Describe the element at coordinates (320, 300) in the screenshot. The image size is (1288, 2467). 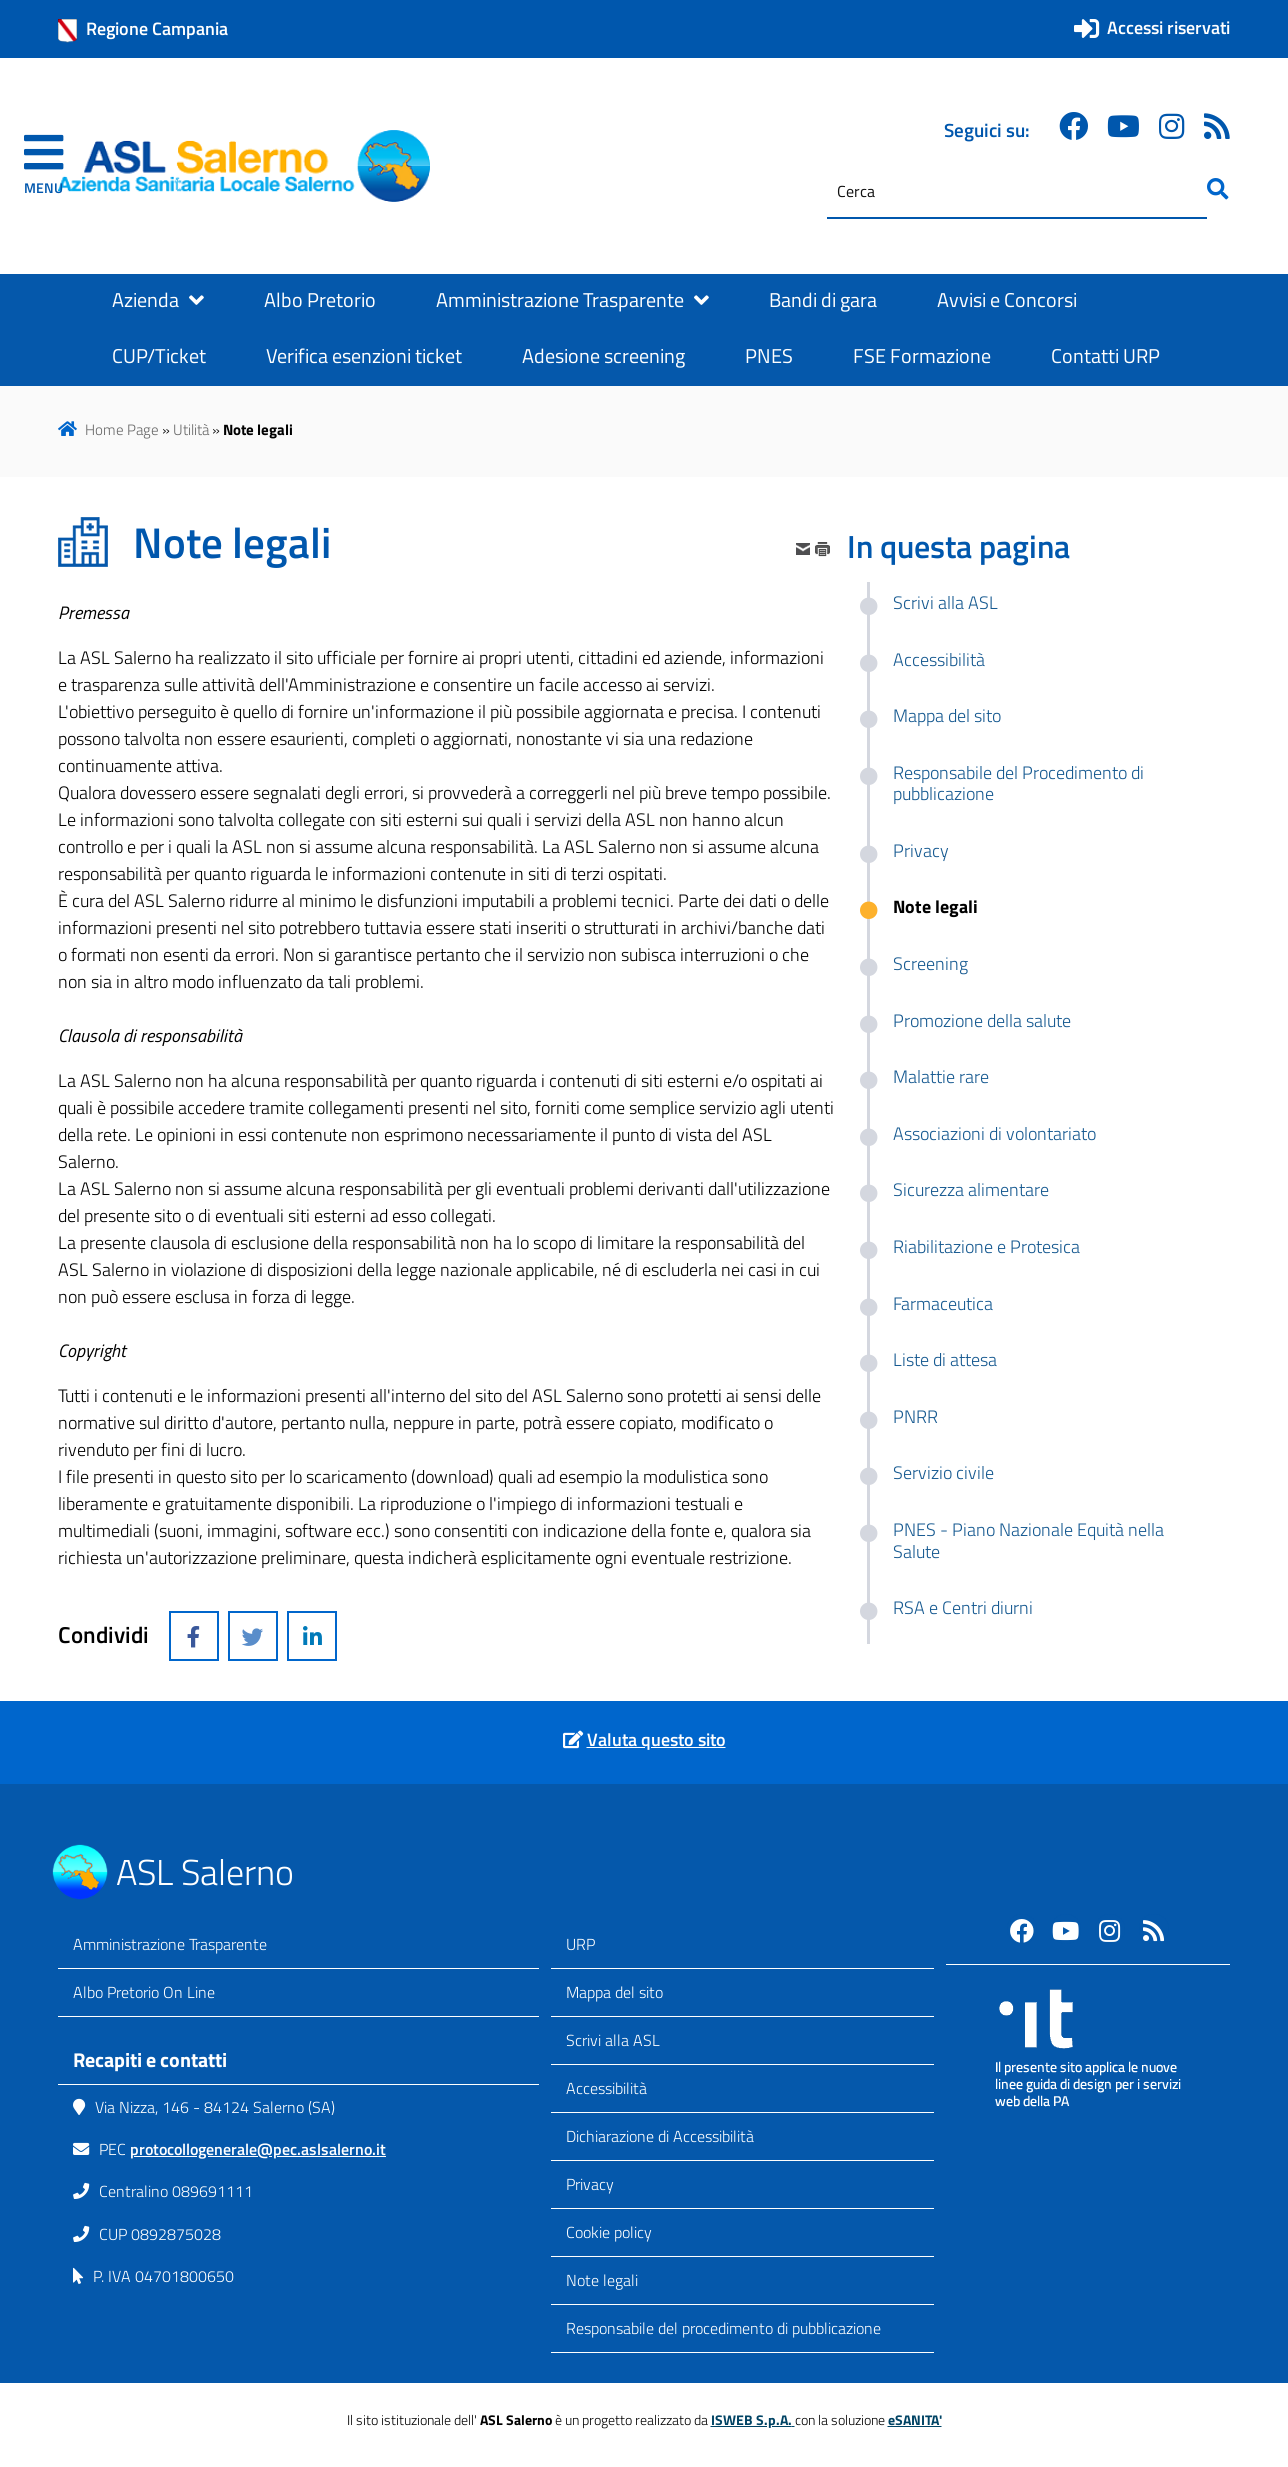
I see `Albo Pretorio` at that location.